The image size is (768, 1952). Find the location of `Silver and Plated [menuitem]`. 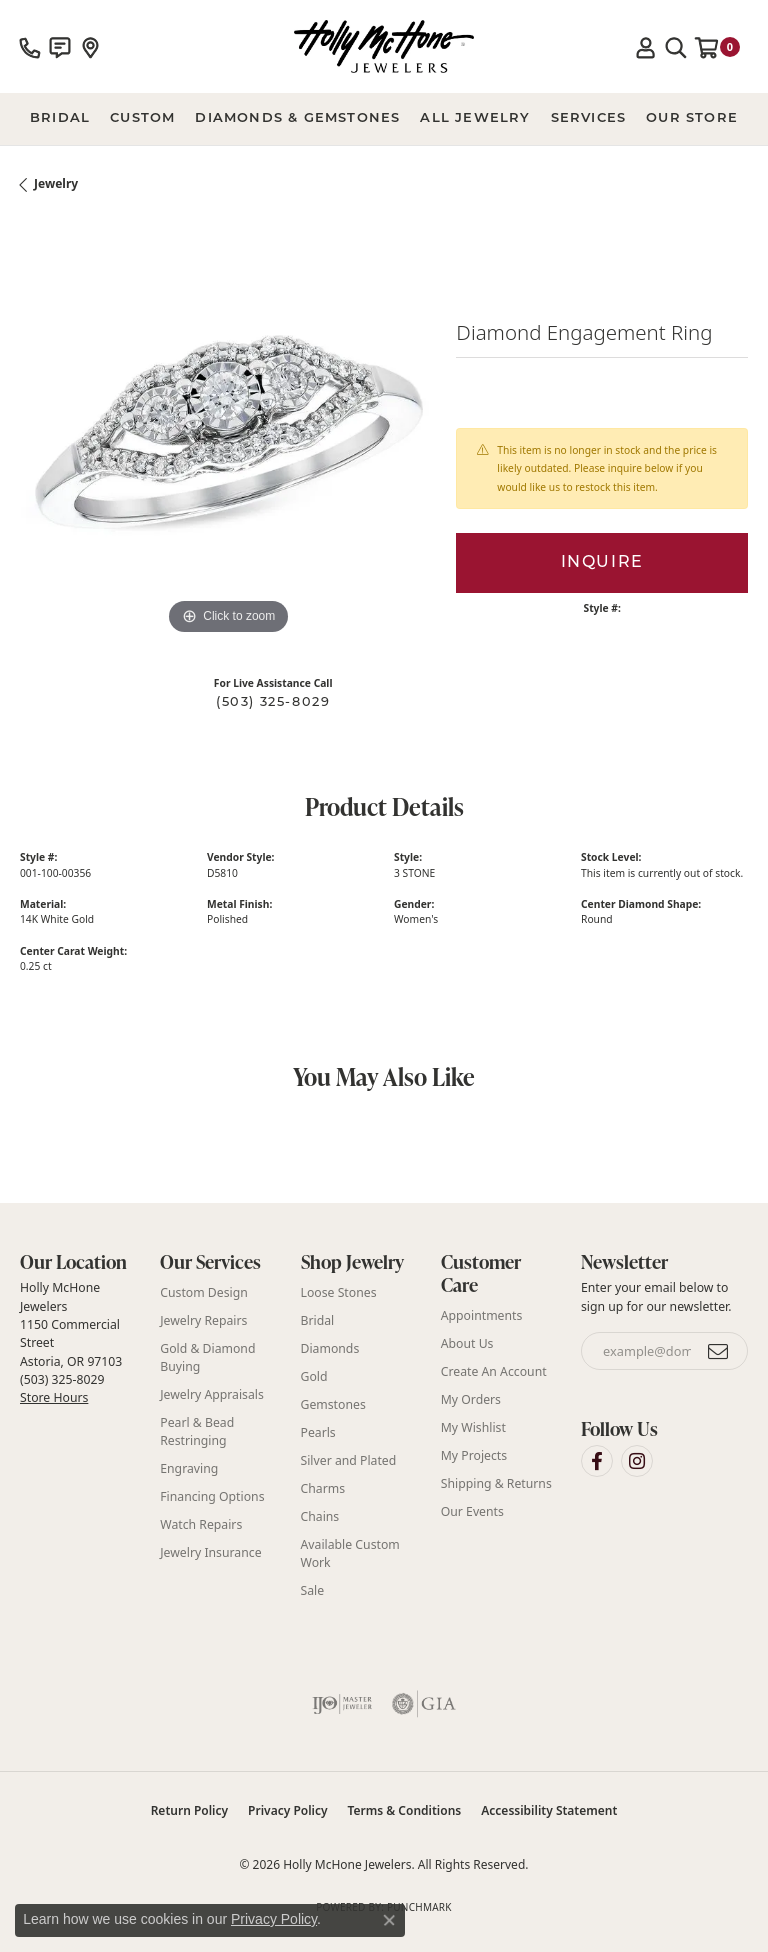

Silver and Plated [menuitem] is located at coordinates (349, 1460).